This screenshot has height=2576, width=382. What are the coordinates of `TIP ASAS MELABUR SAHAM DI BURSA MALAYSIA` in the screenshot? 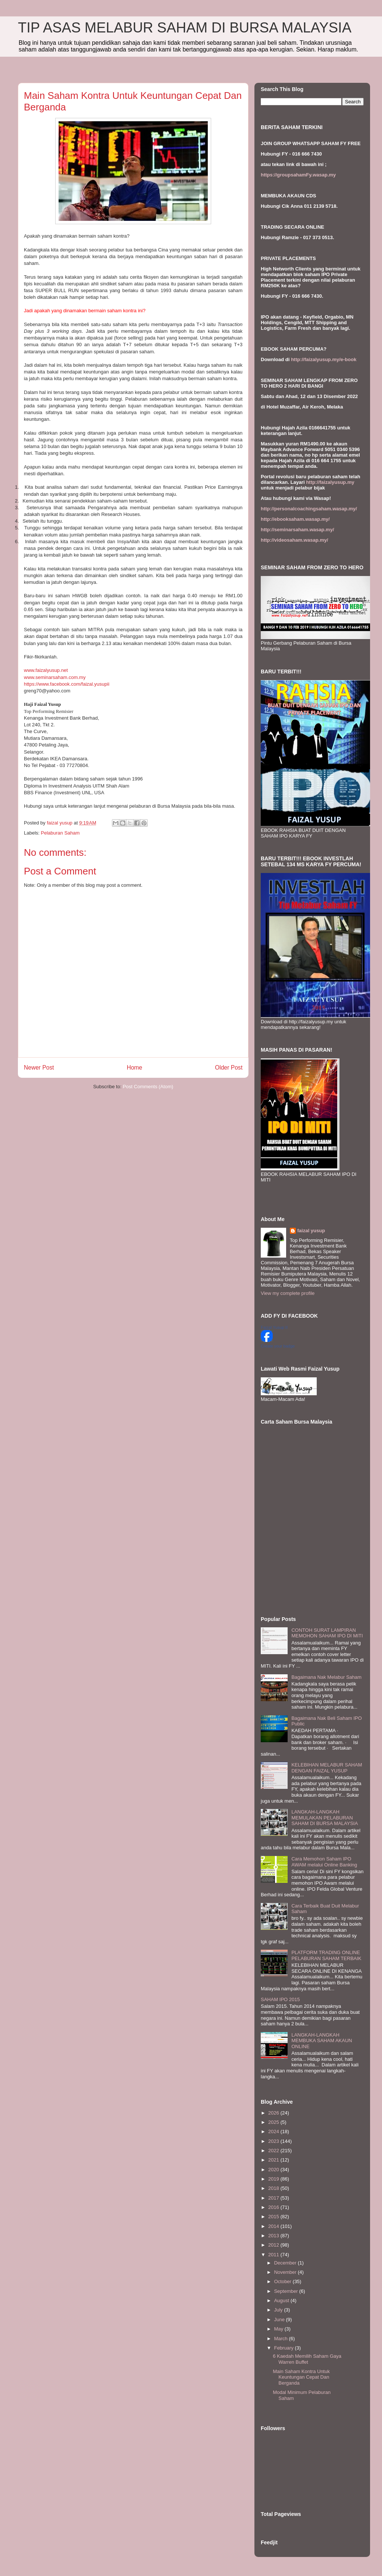 It's located at (184, 27).